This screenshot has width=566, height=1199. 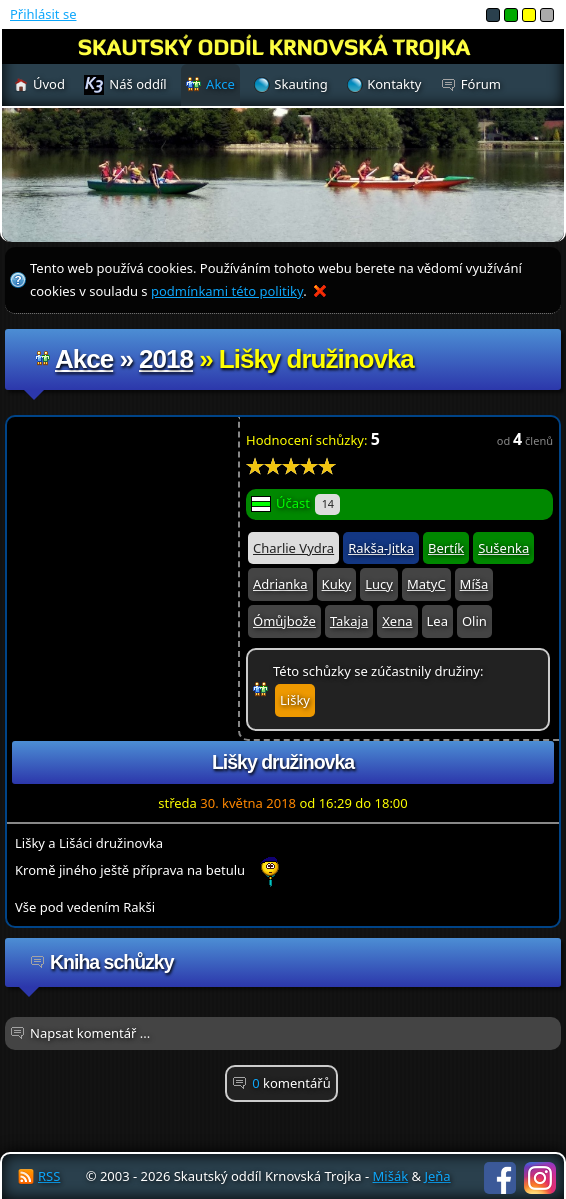 What do you see at coordinates (349, 621) in the screenshot?
I see `Takaja` at bounding box center [349, 621].